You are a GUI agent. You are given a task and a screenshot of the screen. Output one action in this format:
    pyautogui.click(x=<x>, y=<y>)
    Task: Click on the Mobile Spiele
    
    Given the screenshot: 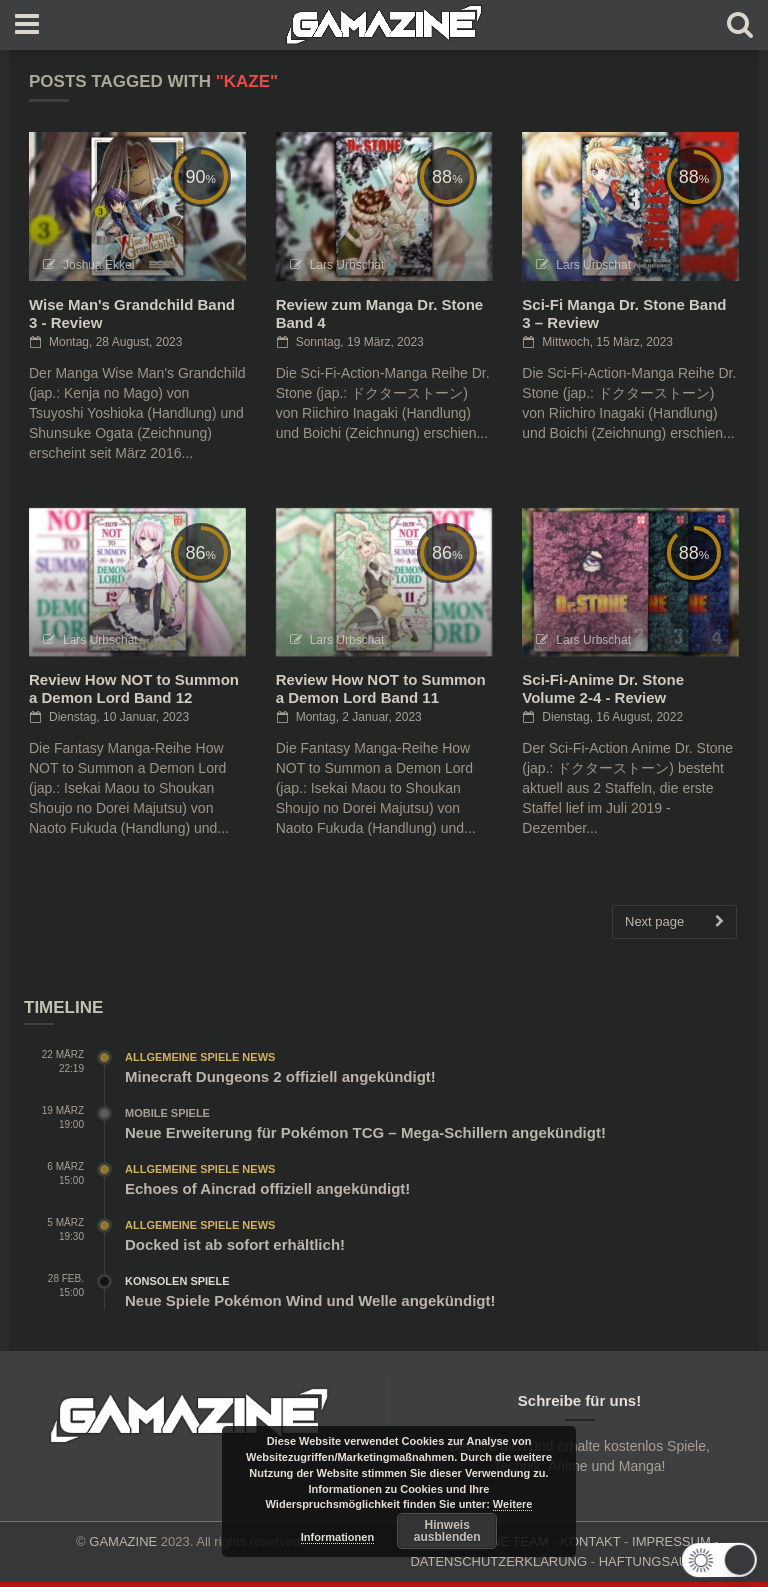 What is the action you would take?
    pyautogui.click(x=167, y=1113)
    